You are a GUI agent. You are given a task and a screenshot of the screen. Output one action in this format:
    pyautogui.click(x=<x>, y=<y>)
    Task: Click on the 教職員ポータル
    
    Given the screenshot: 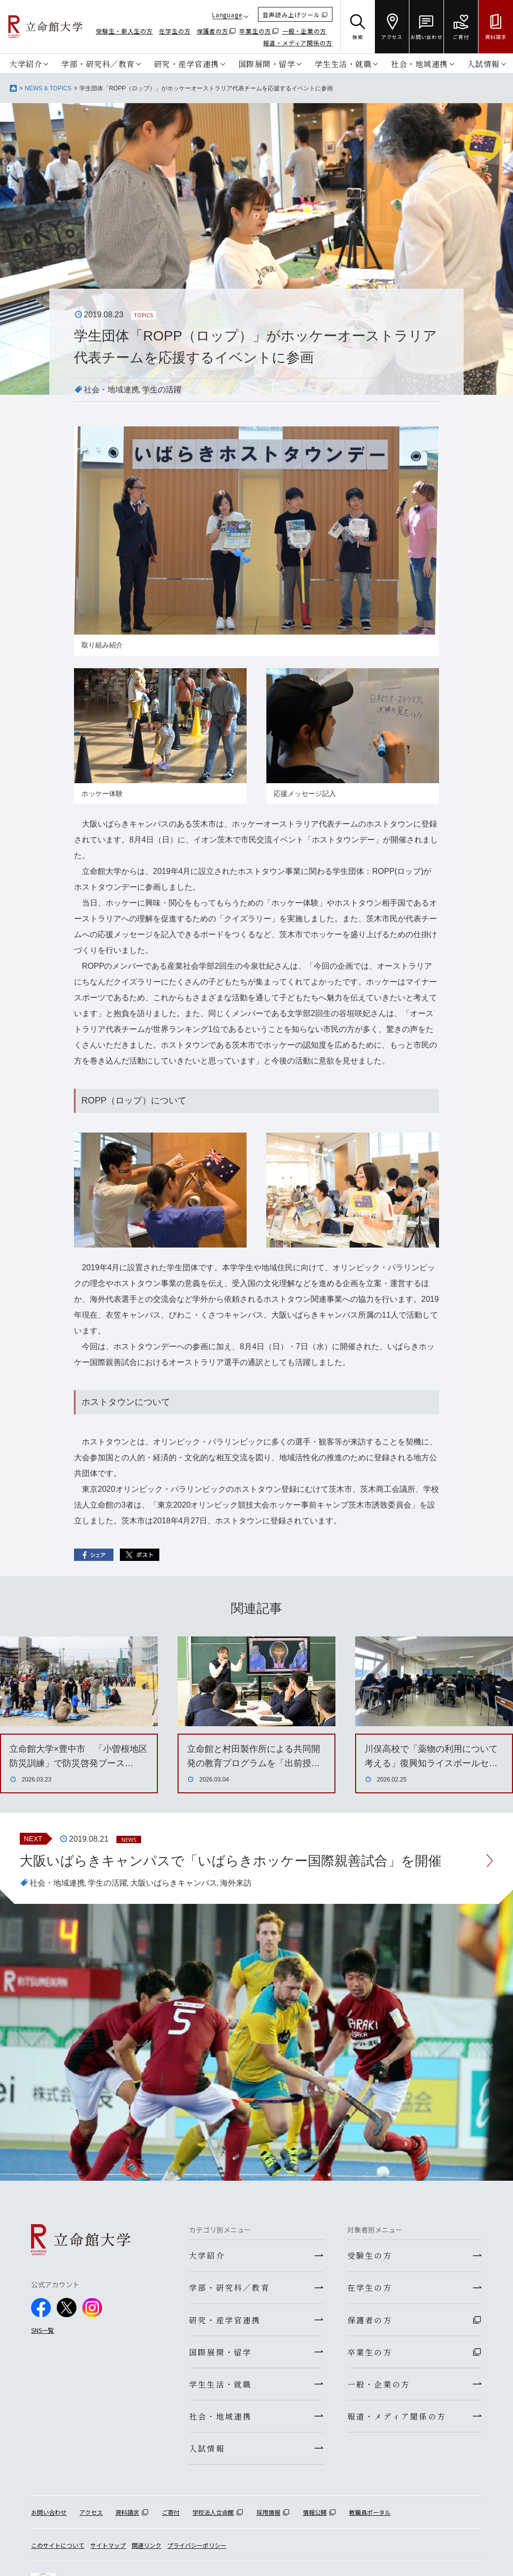 What is the action you would take?
    pyautogui.click(x=370, y=2516)
    